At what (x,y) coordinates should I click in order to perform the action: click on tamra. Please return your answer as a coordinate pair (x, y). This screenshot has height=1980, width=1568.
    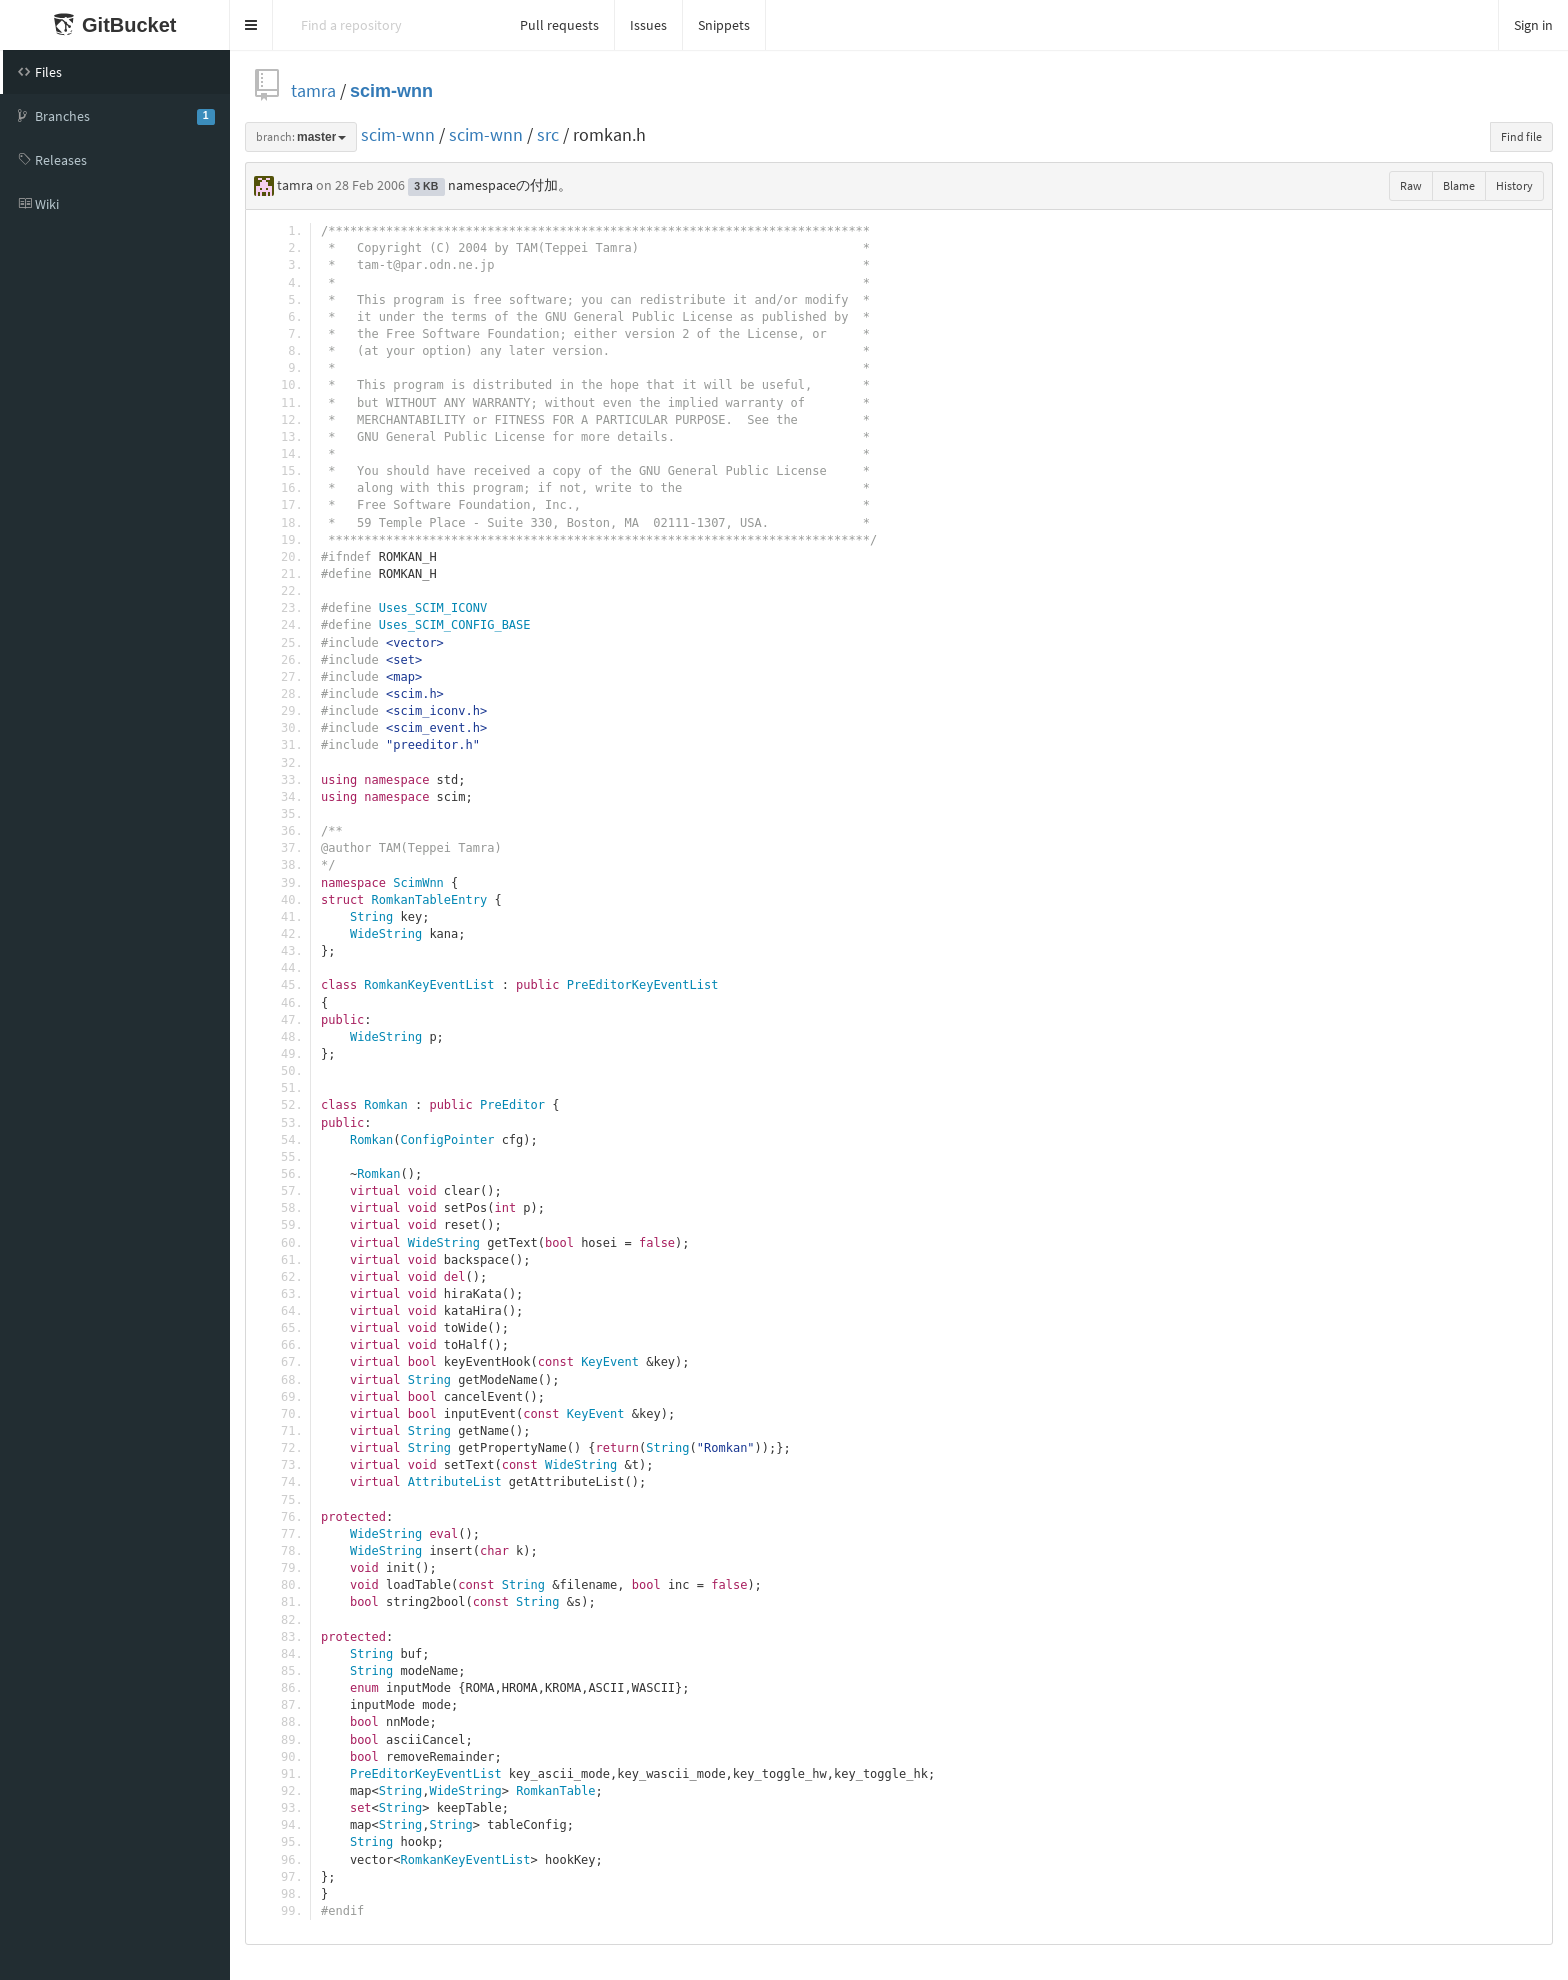
    Looking at the image, I should click on (313, 90).